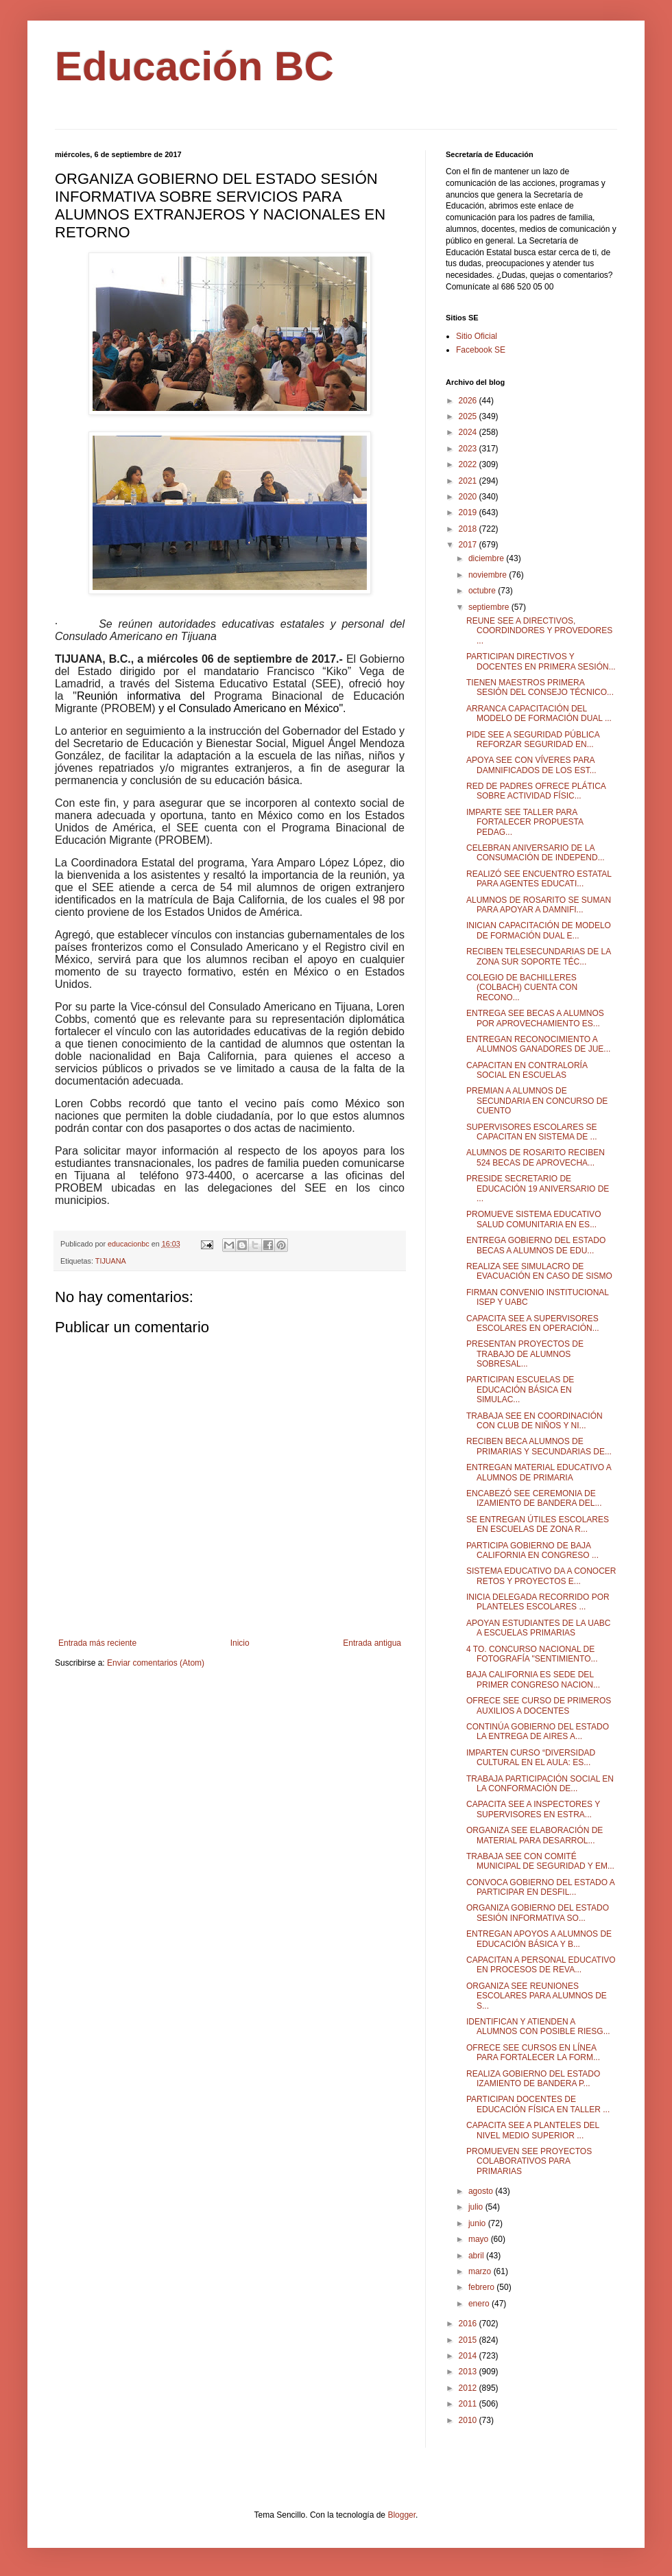  What do you see at coordinates (525, 1354) in the screenshot?
I see `PRESENTAN PROYECTOS DE TRABAJO DE ALUMNOS SOBRESAL...` at bounding box center [525, 1354].